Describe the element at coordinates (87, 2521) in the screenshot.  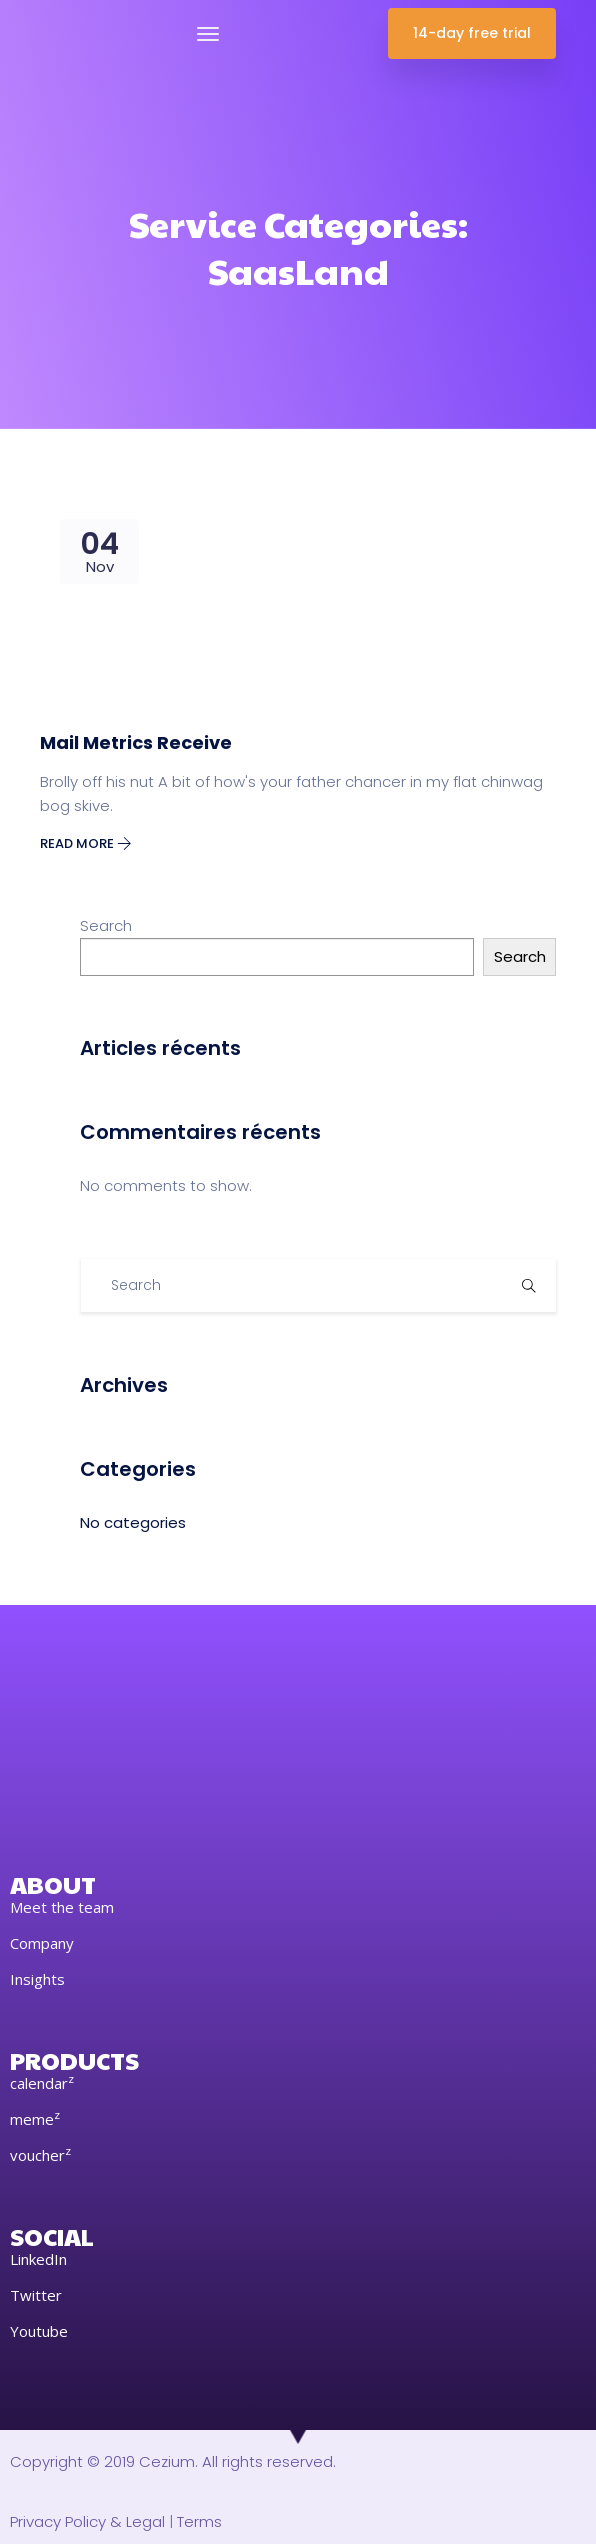
I see `Privacy Policy & Legal` at that location.